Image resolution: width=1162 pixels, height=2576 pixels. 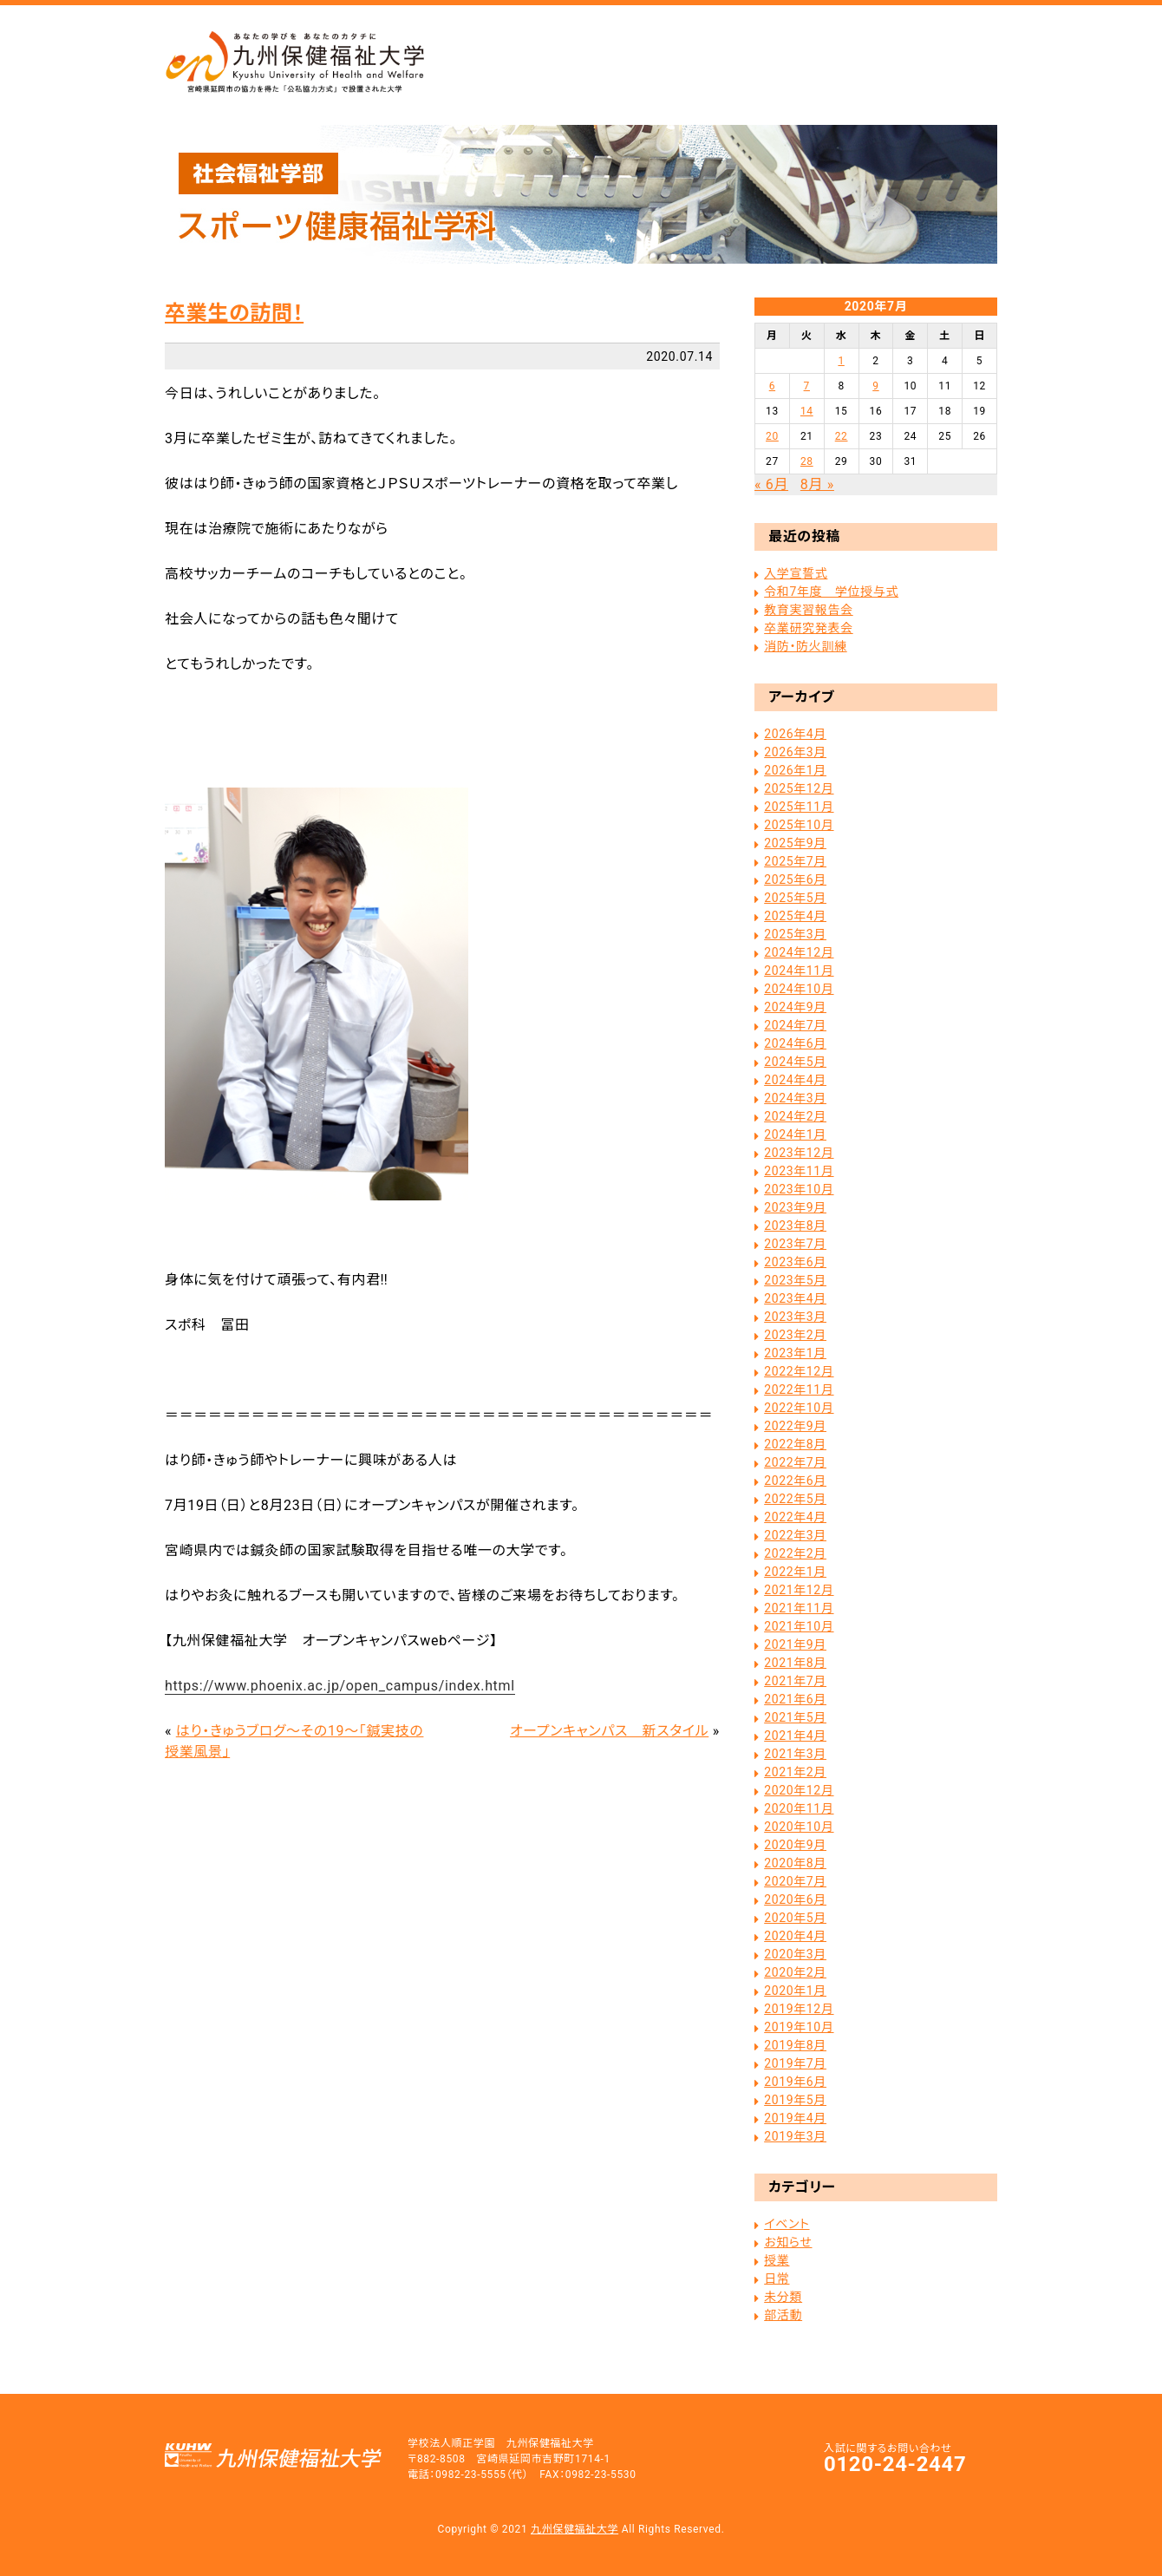 I want to click on 2023年11月, so click(x=798, y=1171).